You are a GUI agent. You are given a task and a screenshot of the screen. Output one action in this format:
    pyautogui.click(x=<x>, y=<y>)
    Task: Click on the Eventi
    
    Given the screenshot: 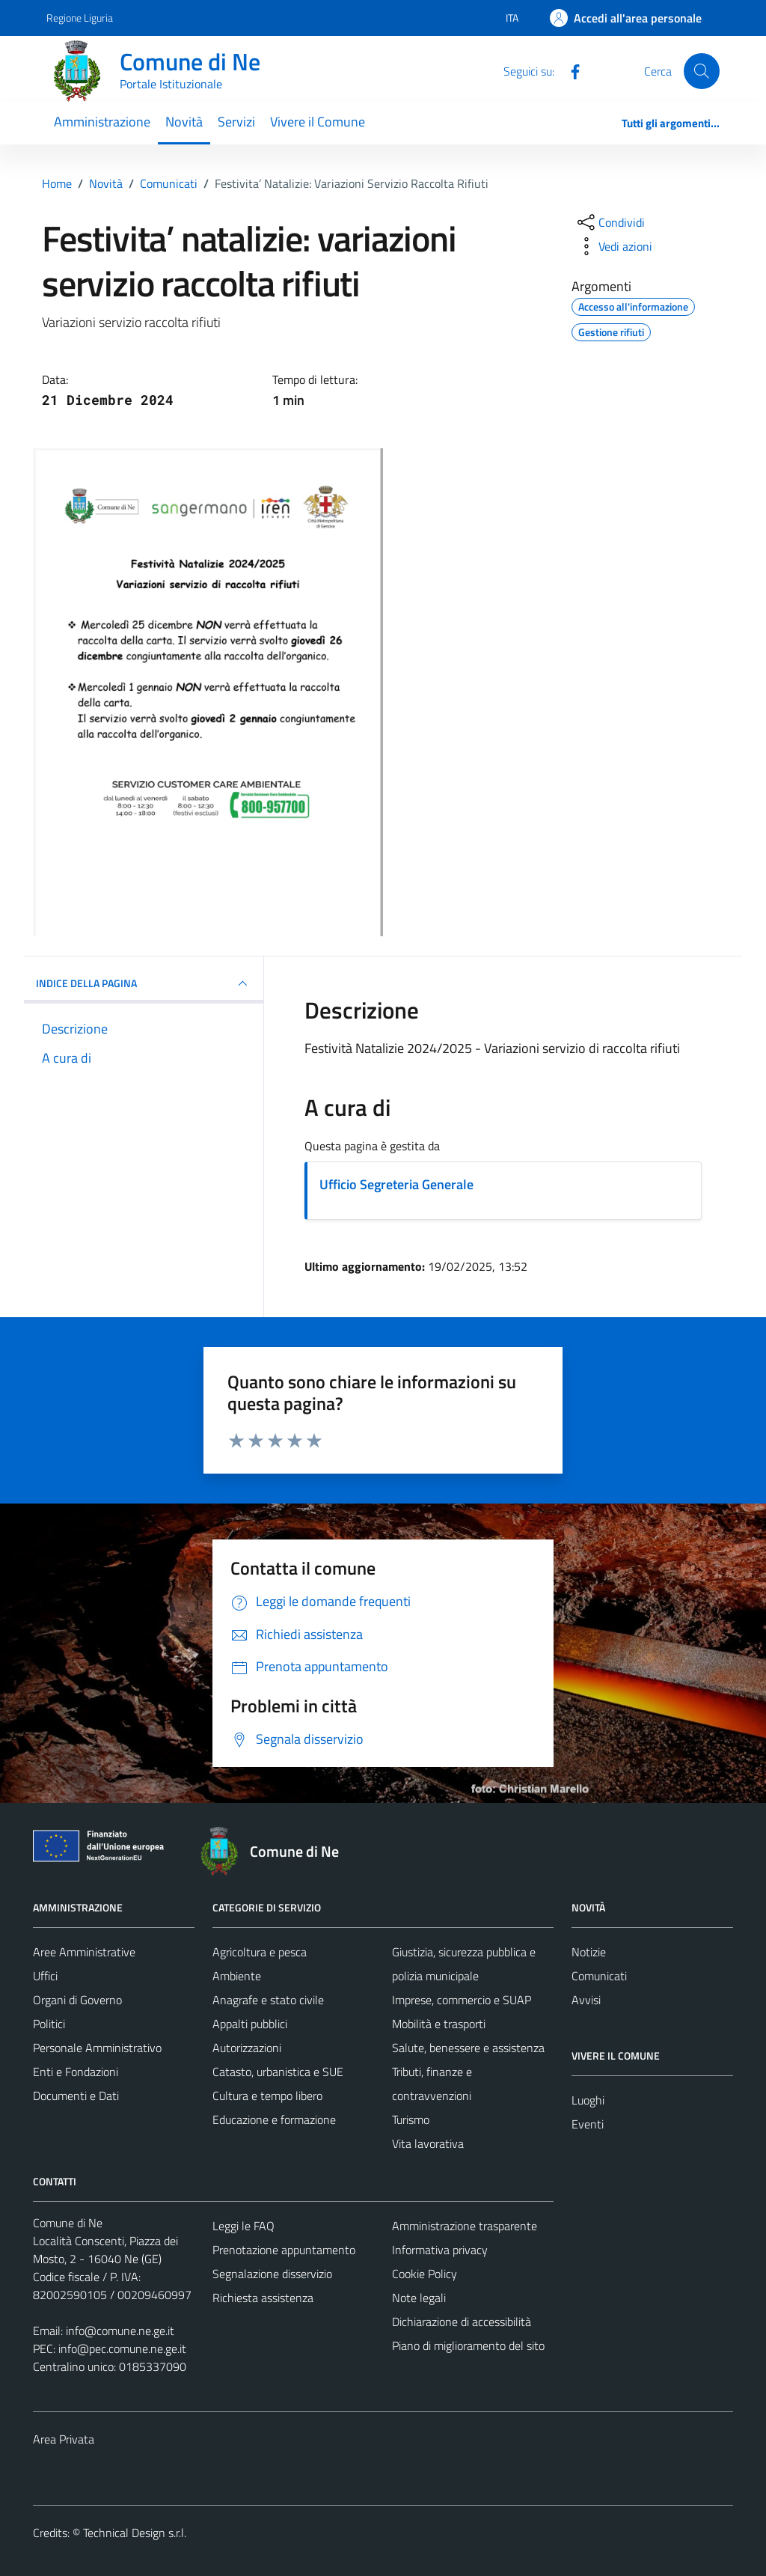 What is the action you would take?
    pyautogui.click(x=588, y=2124)
    